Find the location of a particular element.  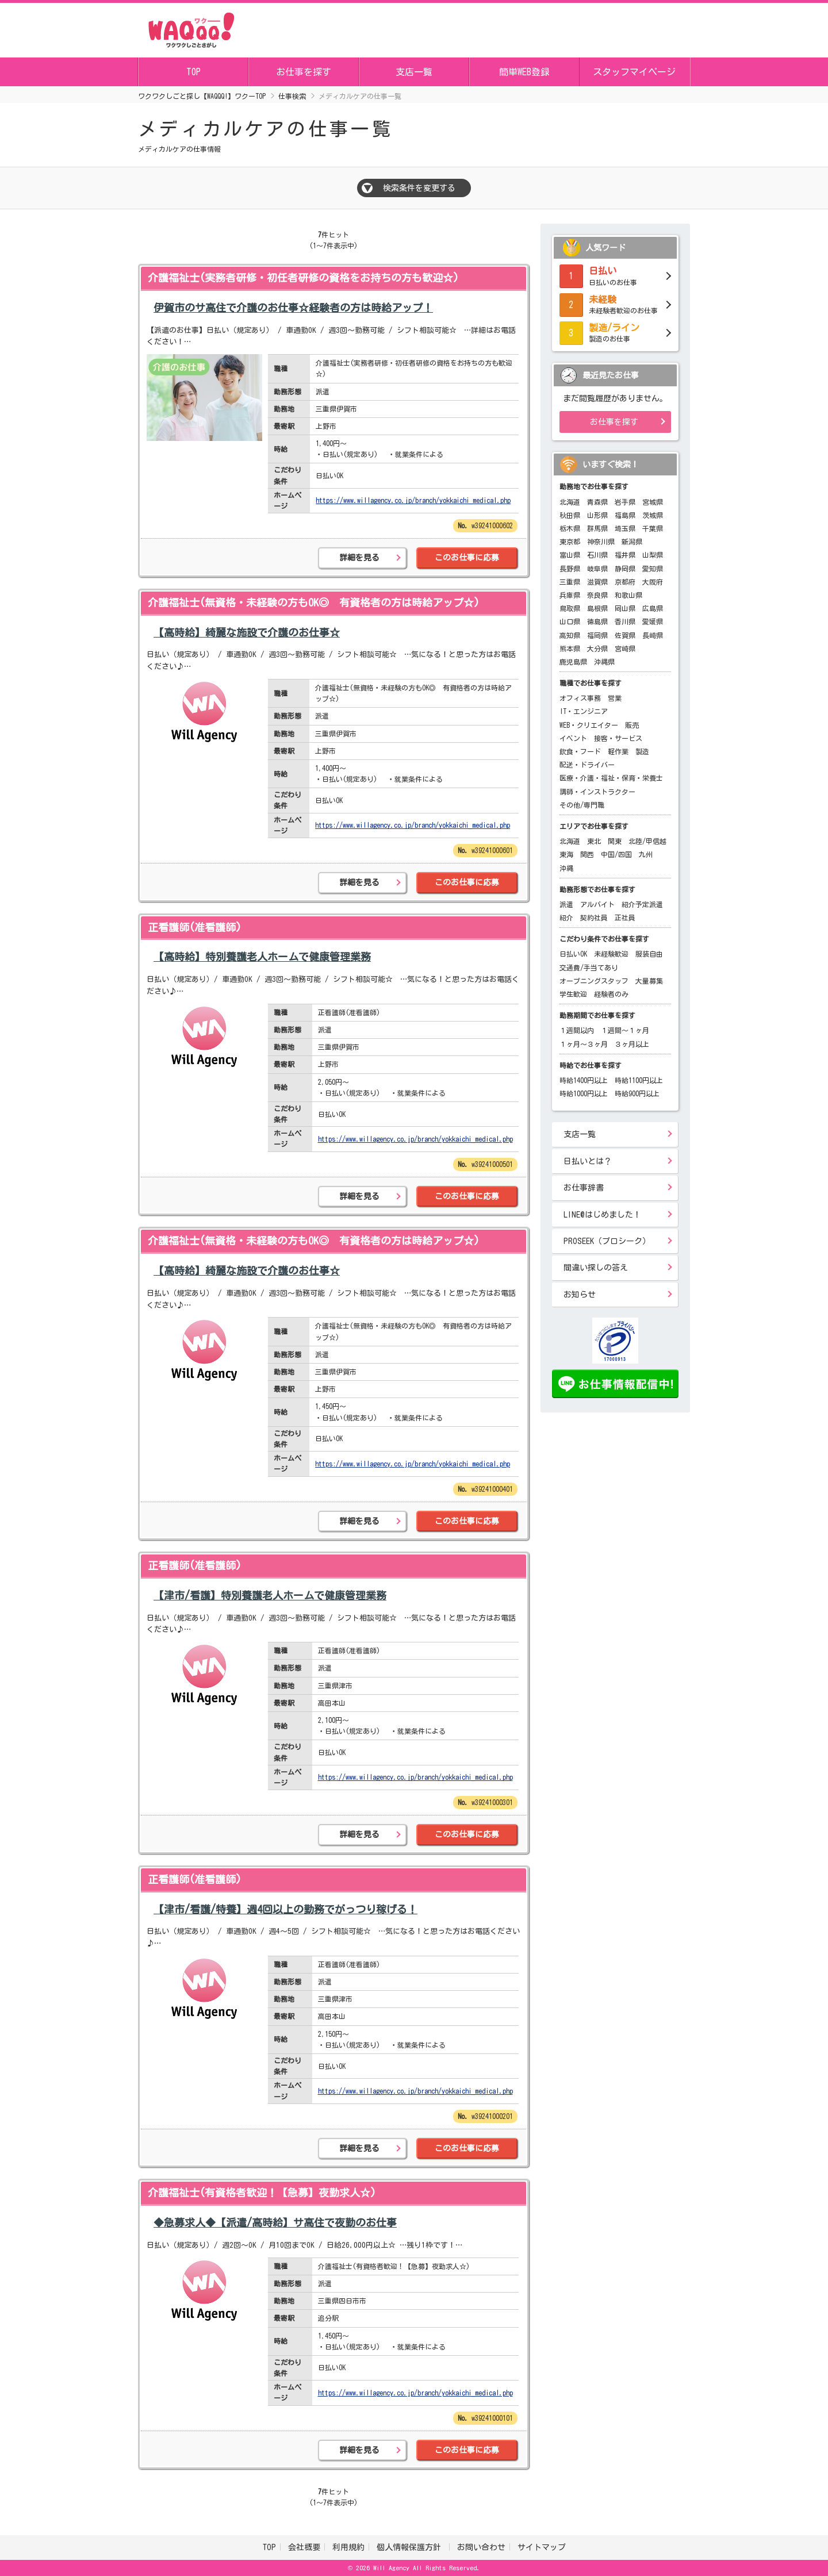

https://www.willagency.co.jp/branch/yokkaichi_medical.php is located at coordinates (413, 500).